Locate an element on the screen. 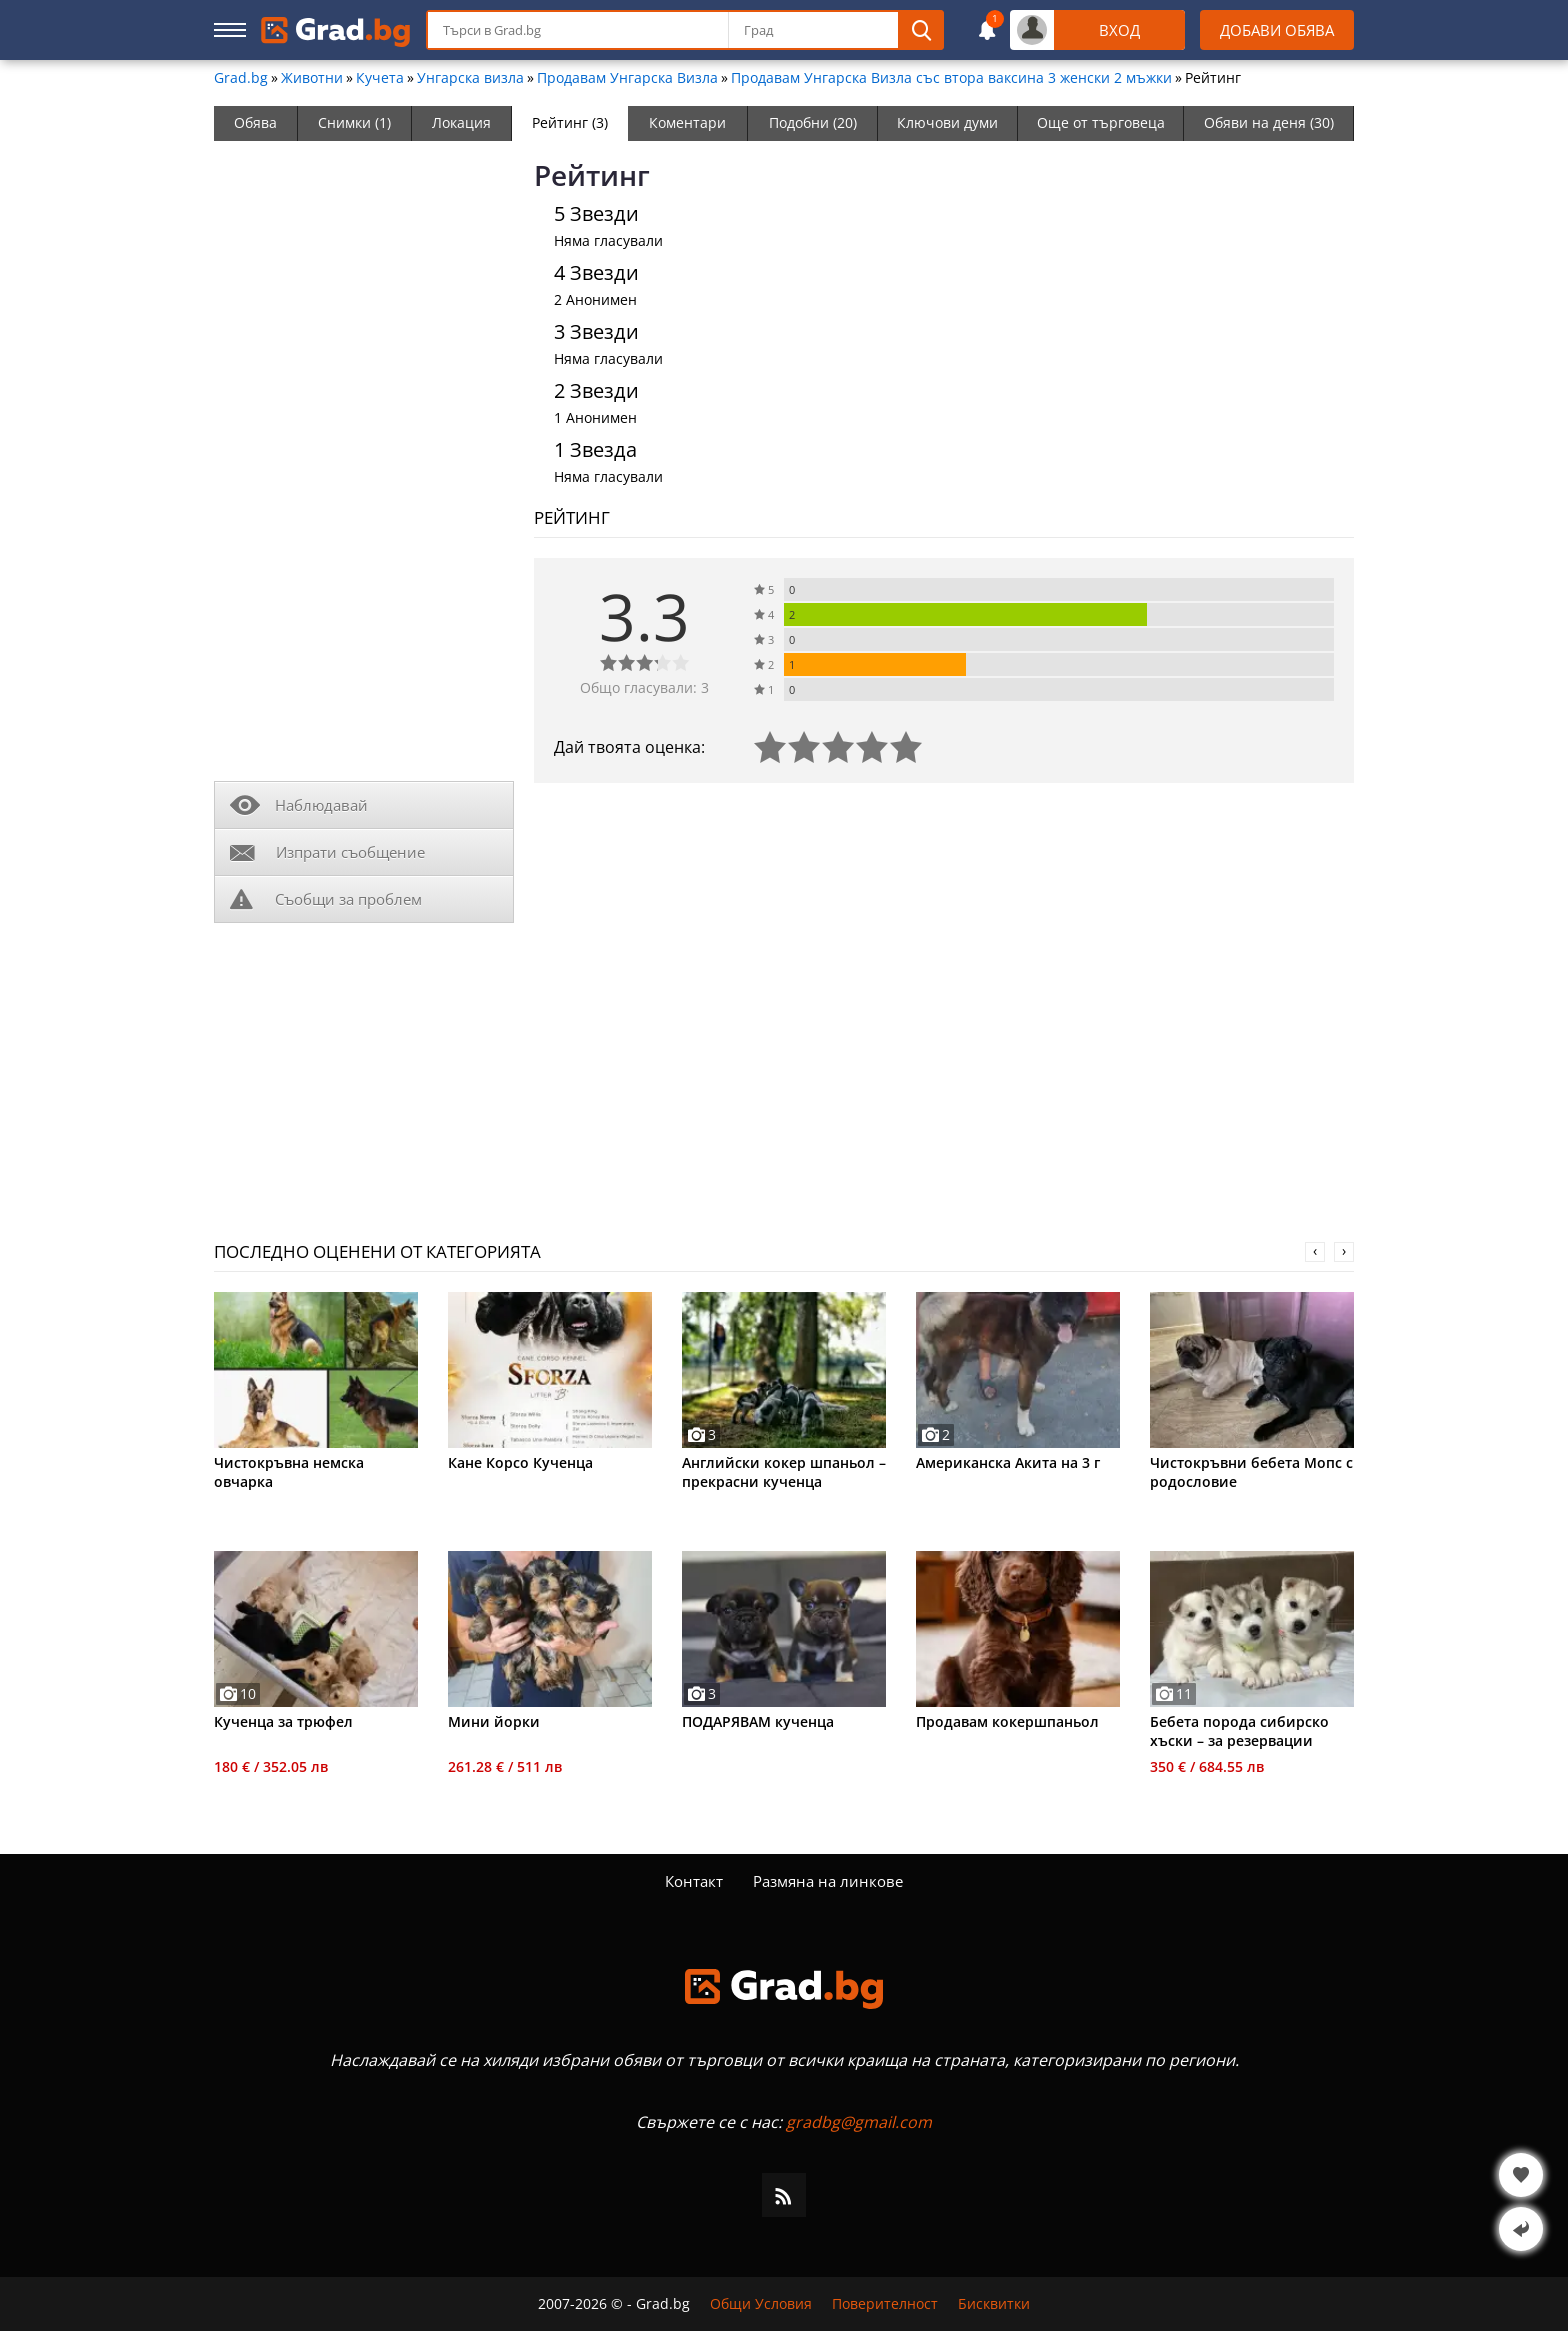 This screenshot has height=2331, width=1568. gradbg@gmail.com is located at coordinates (859, 2122).